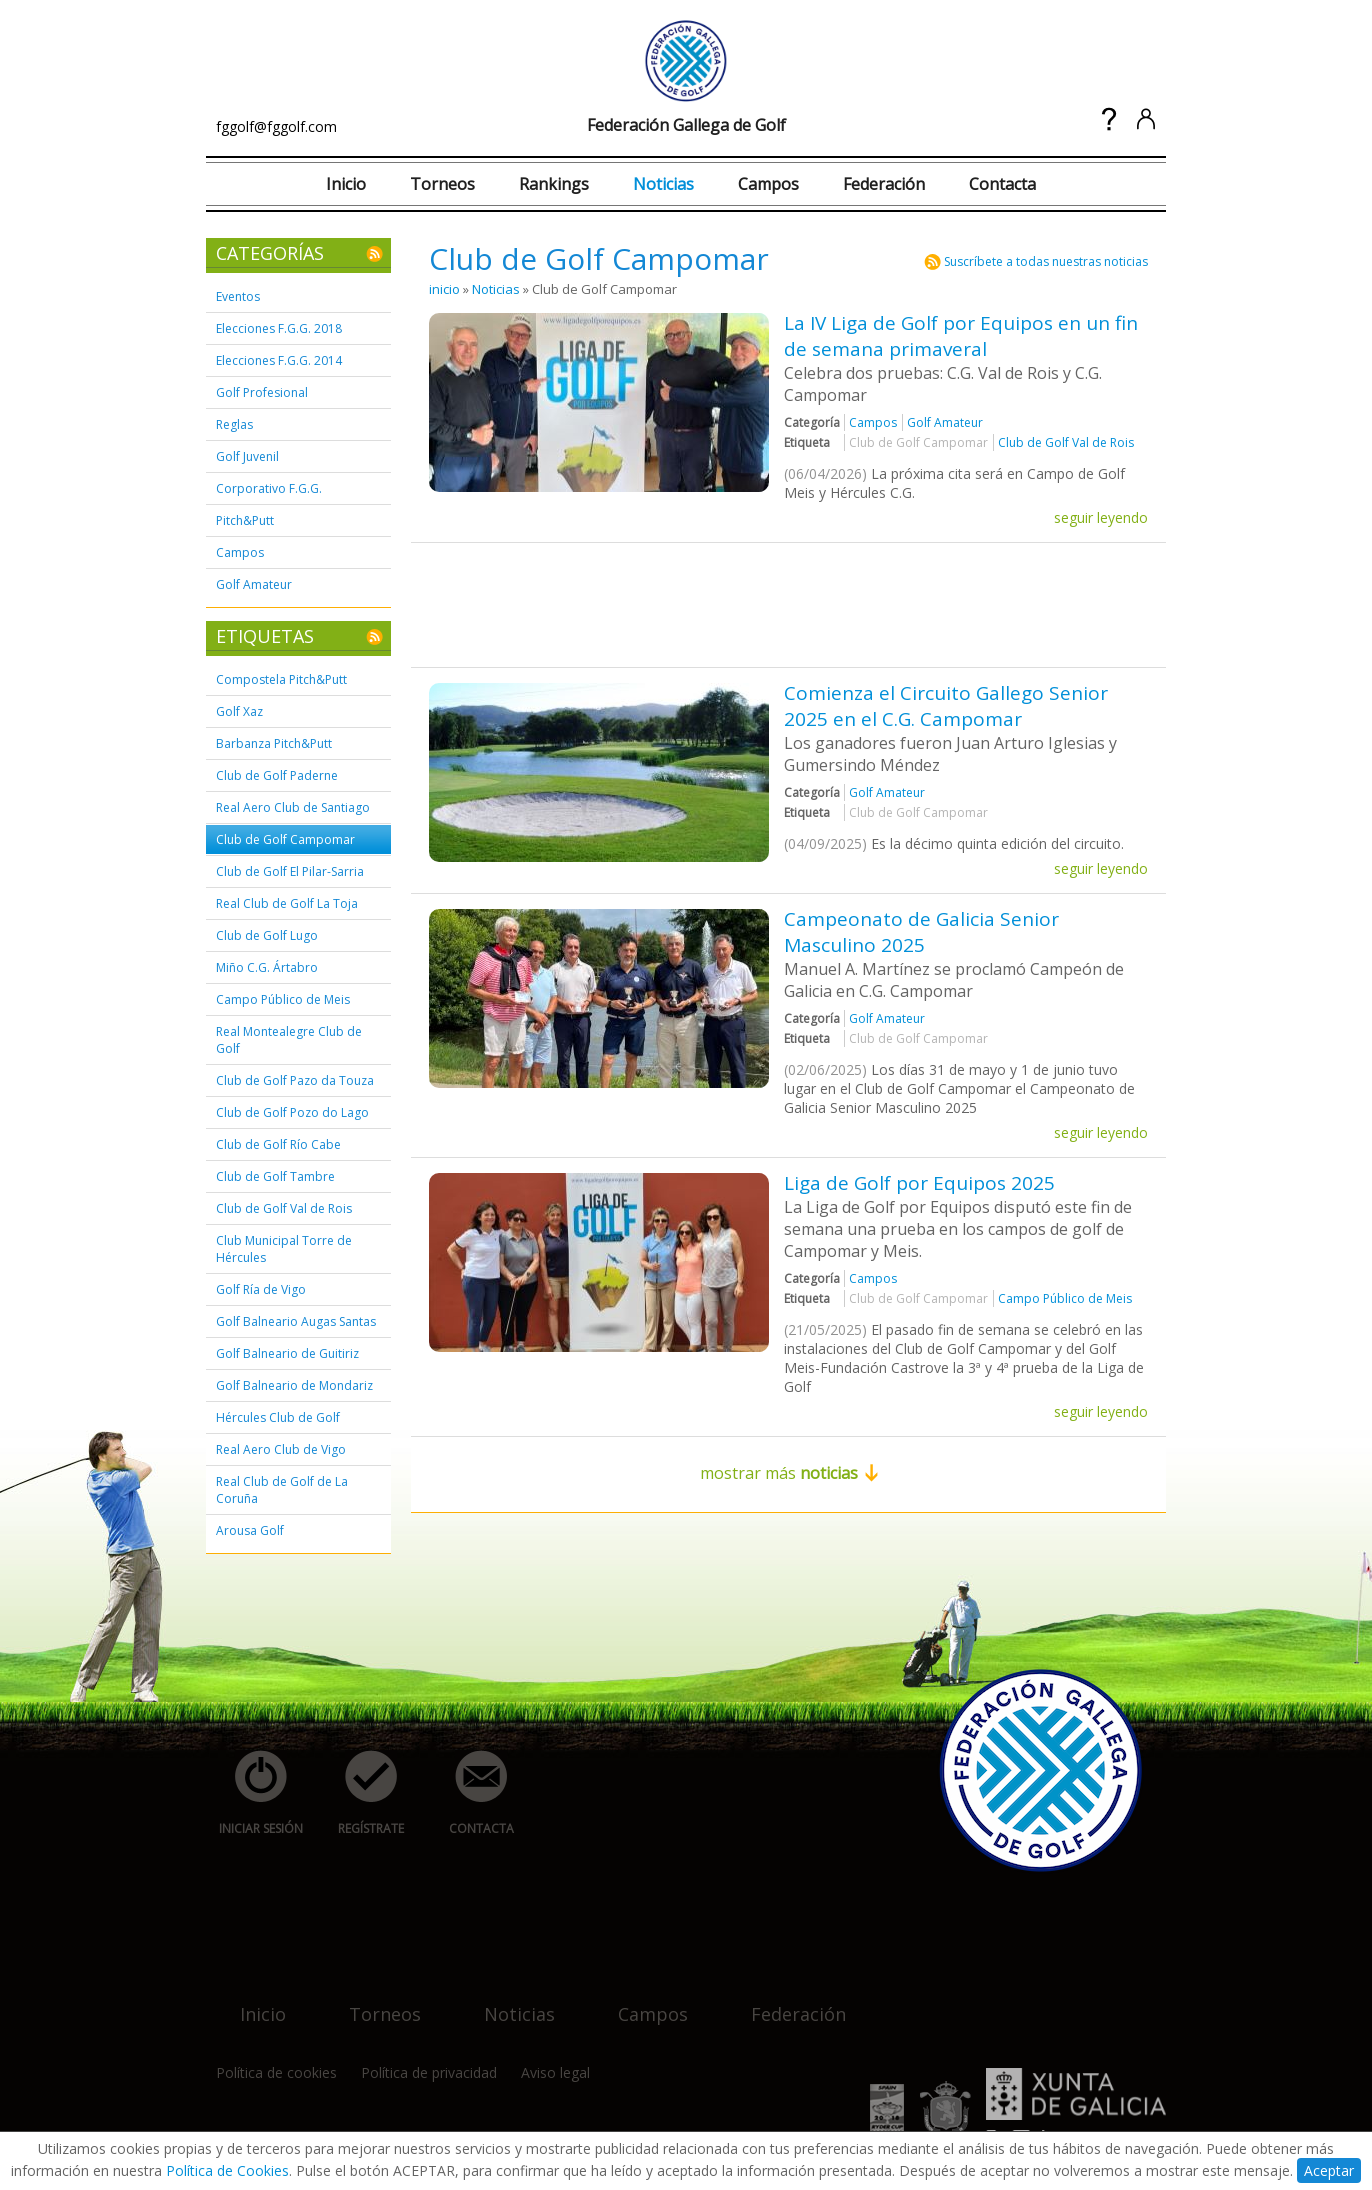 This screenshot has width=1372, height=2190. What do you see at coordinates (250, 1530) in the screenshot?
I see `Arousa Golf` at bounding box center [250, 1530].